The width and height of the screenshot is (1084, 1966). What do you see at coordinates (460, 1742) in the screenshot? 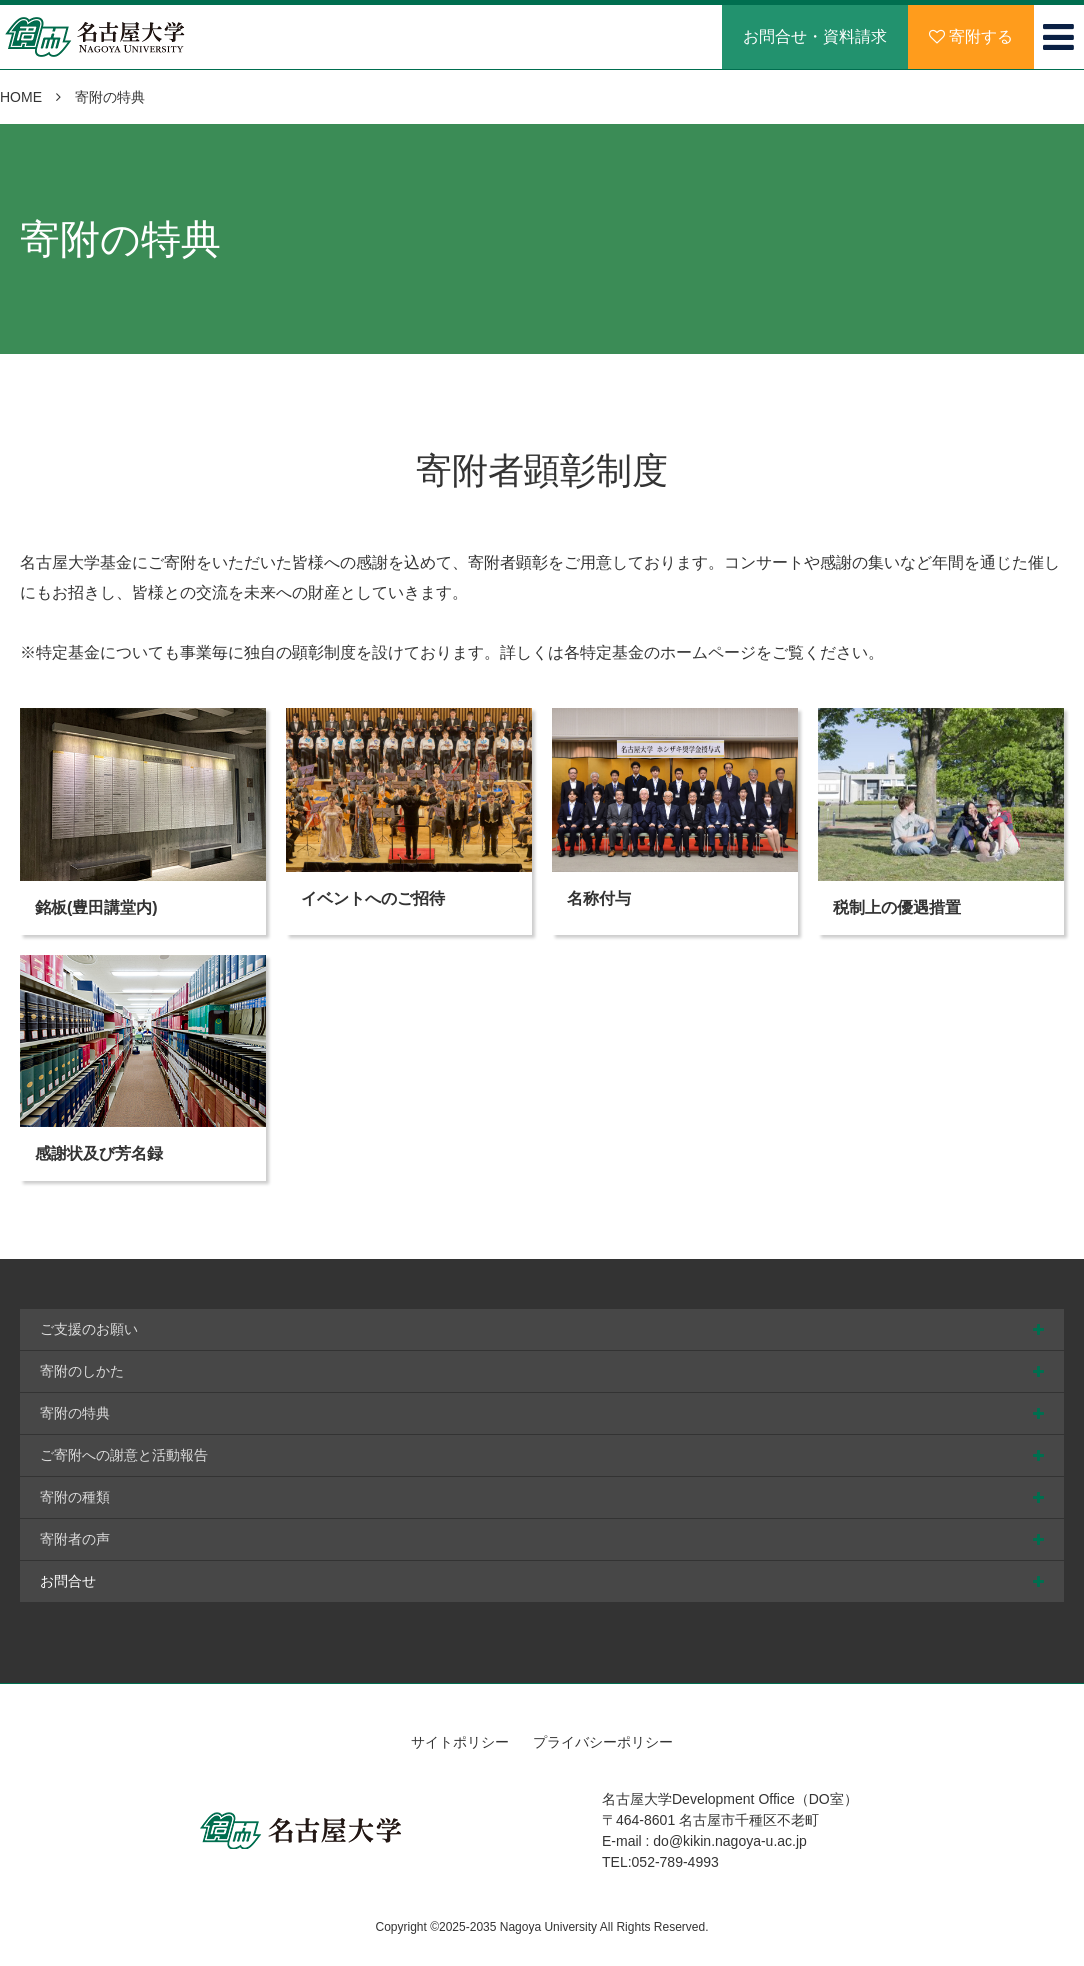
I see `サイトポリシー` at bounding box center [460, 1742].